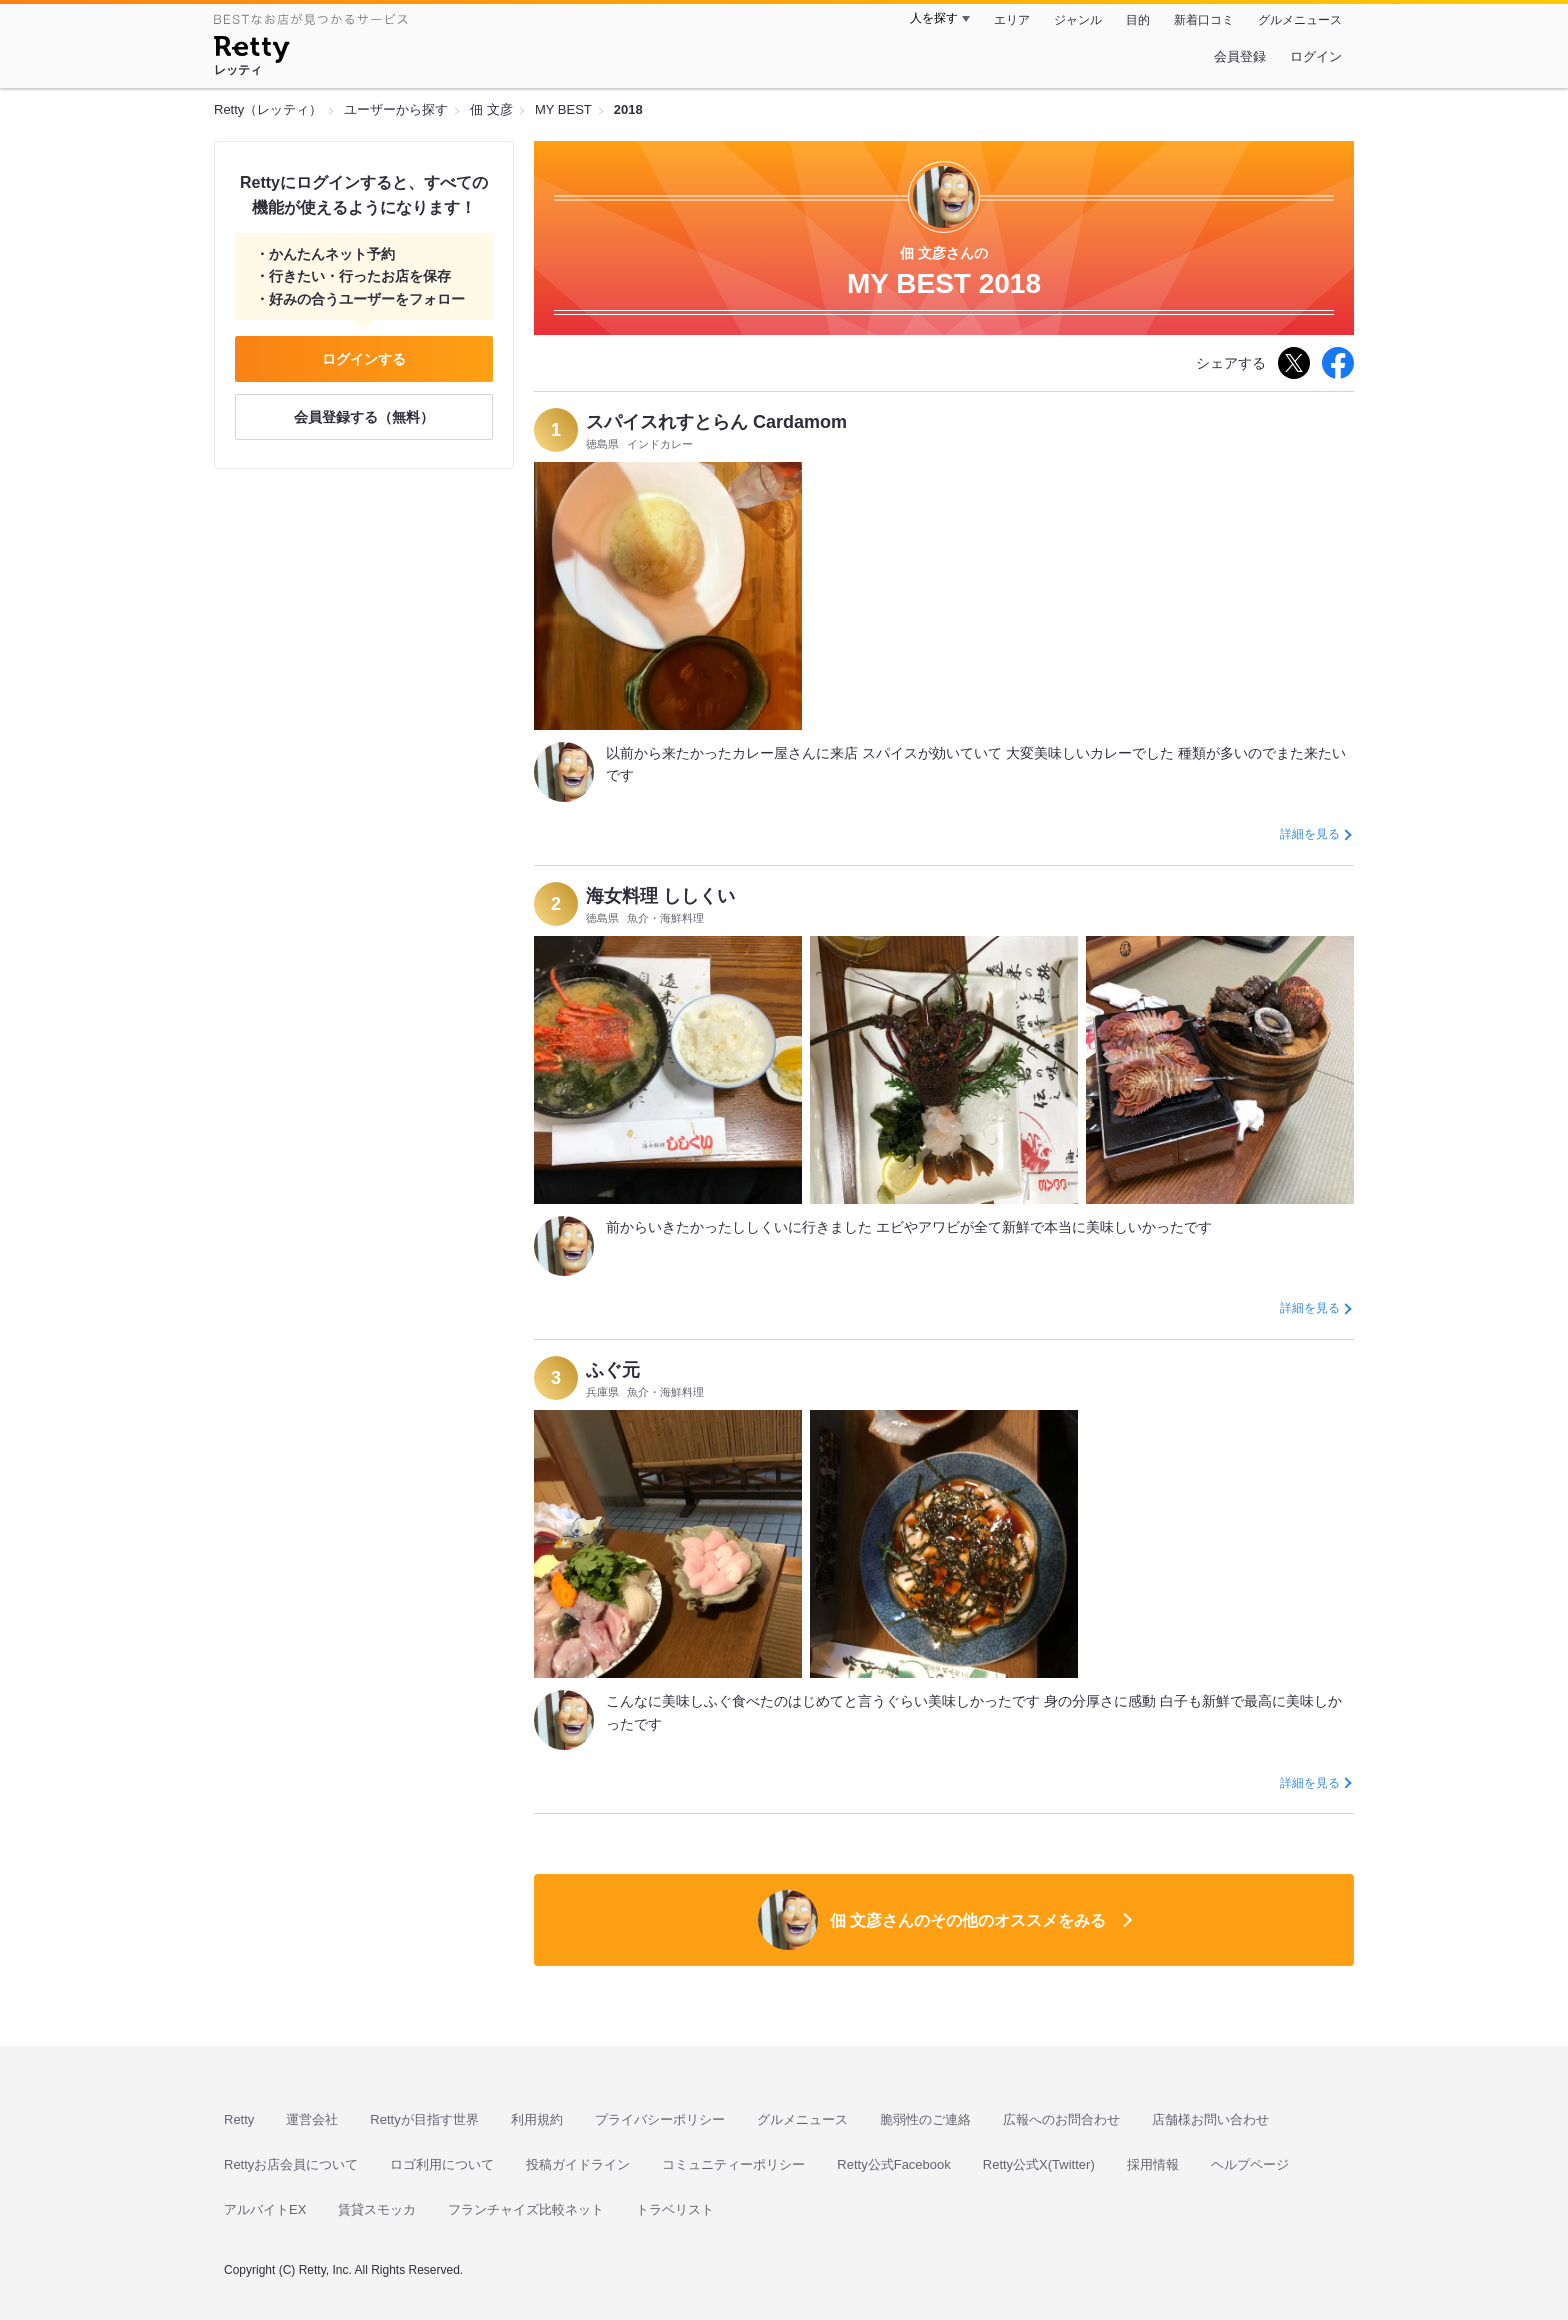 Image resolution: width=1568 pixels, height=2320 pixels. I want to click on 目的, so click(1138, 20).